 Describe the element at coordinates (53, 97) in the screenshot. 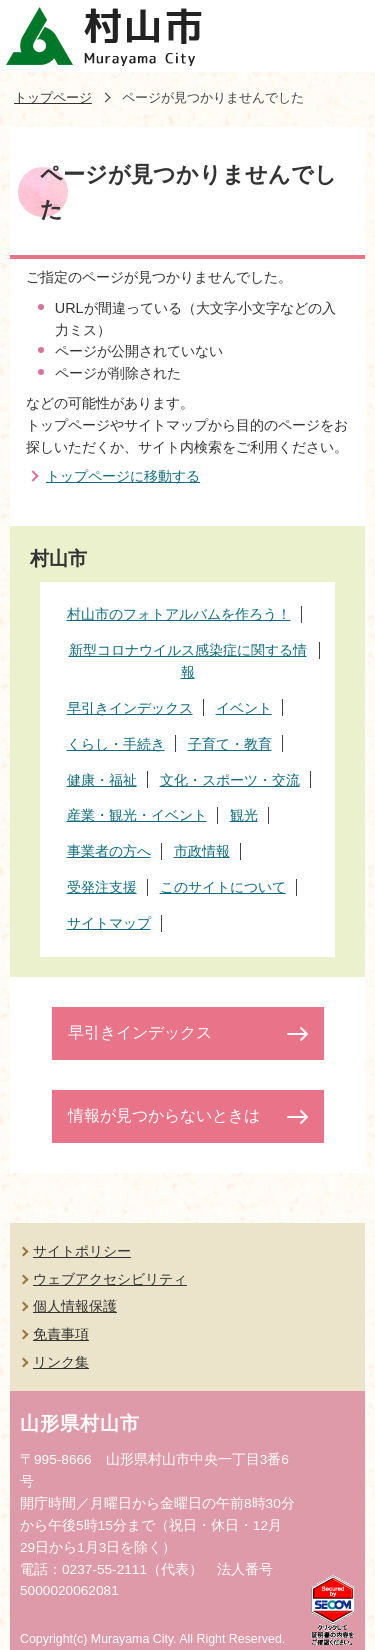

I see `トップページ` at that location.